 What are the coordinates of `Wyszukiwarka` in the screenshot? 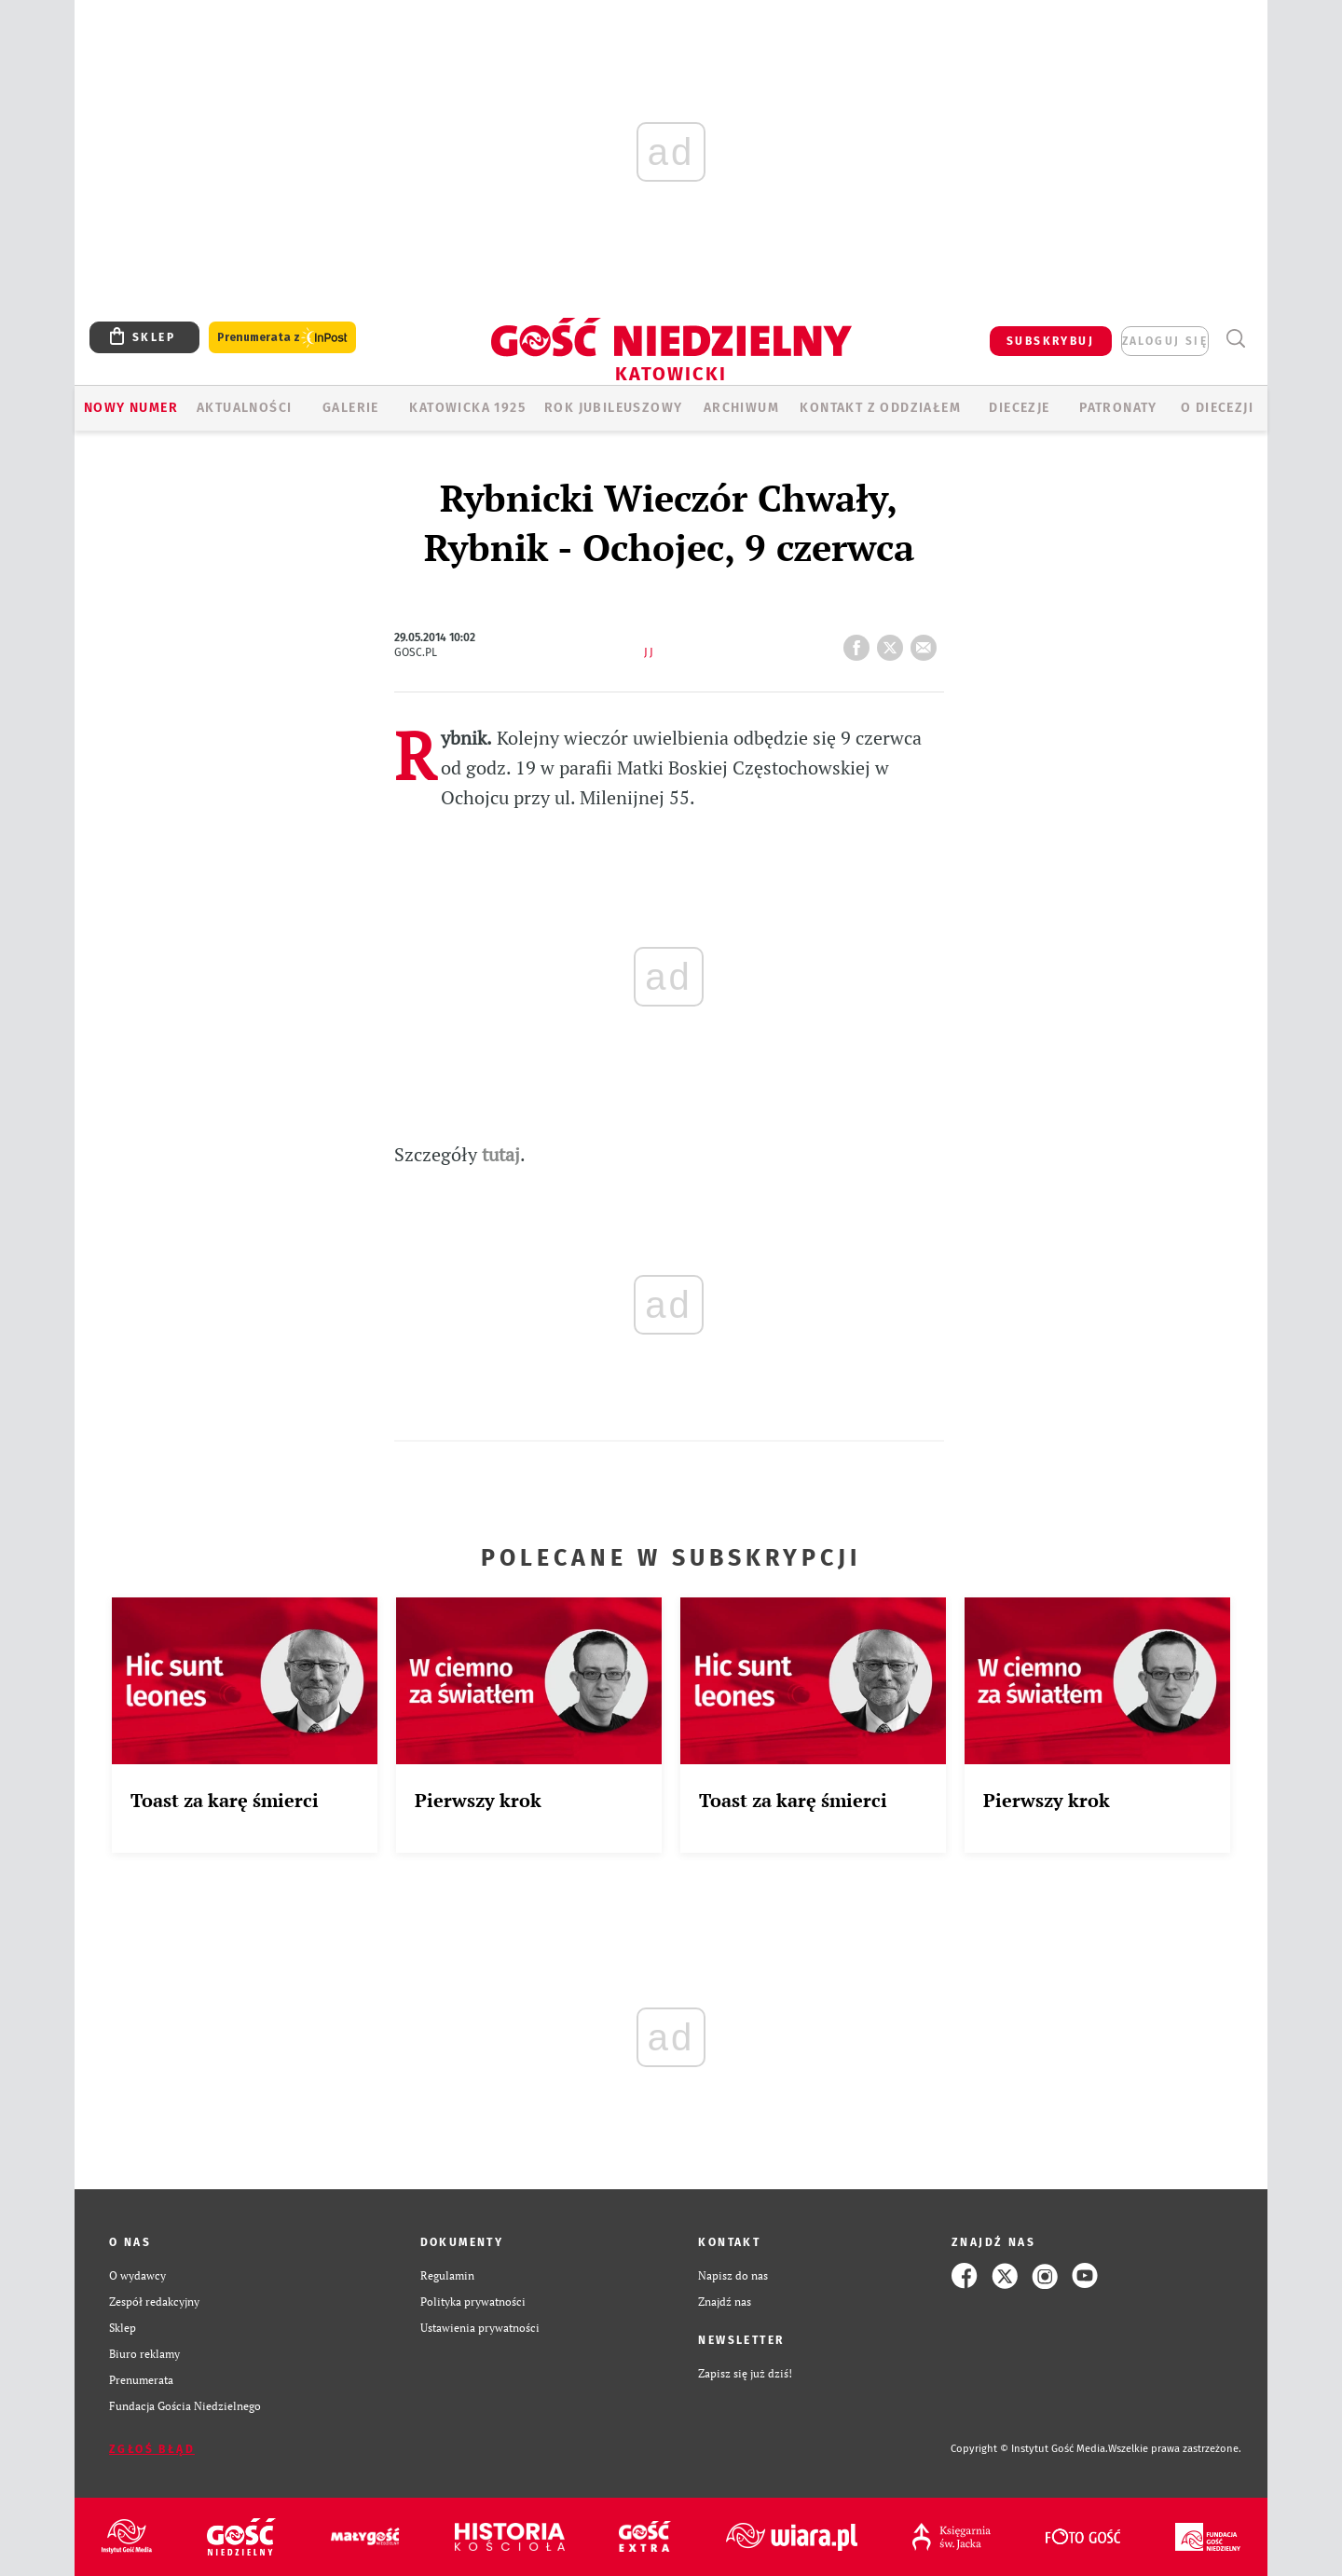 It's located at (1235, 339).